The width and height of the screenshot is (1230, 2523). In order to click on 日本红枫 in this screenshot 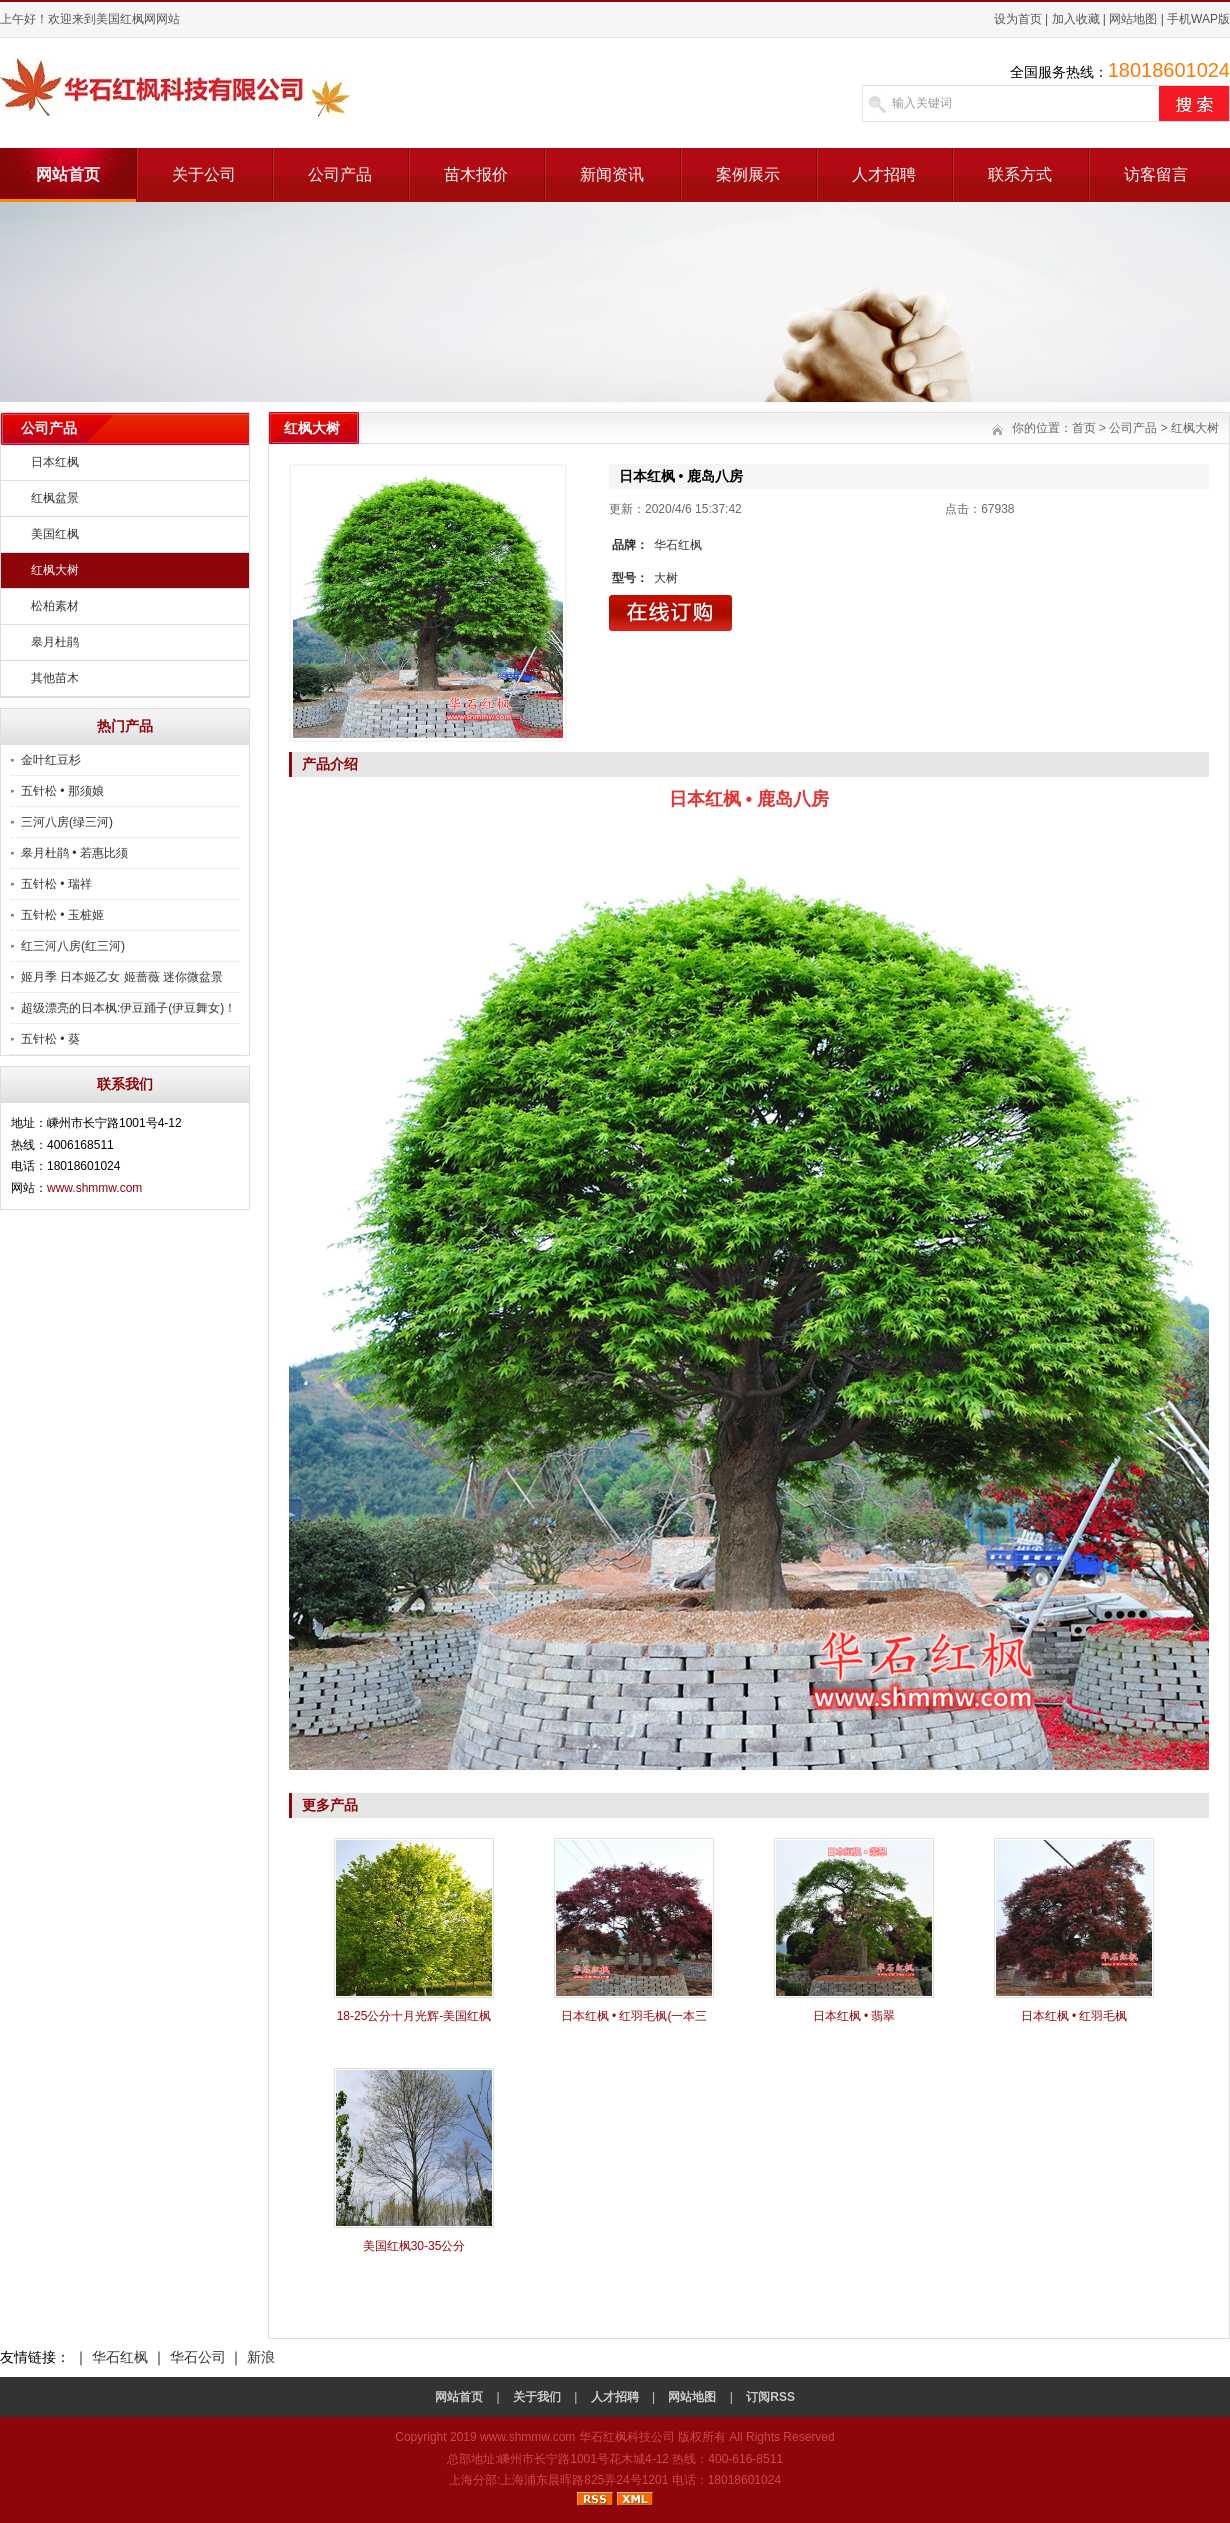, I will do `click(55, 462)`.